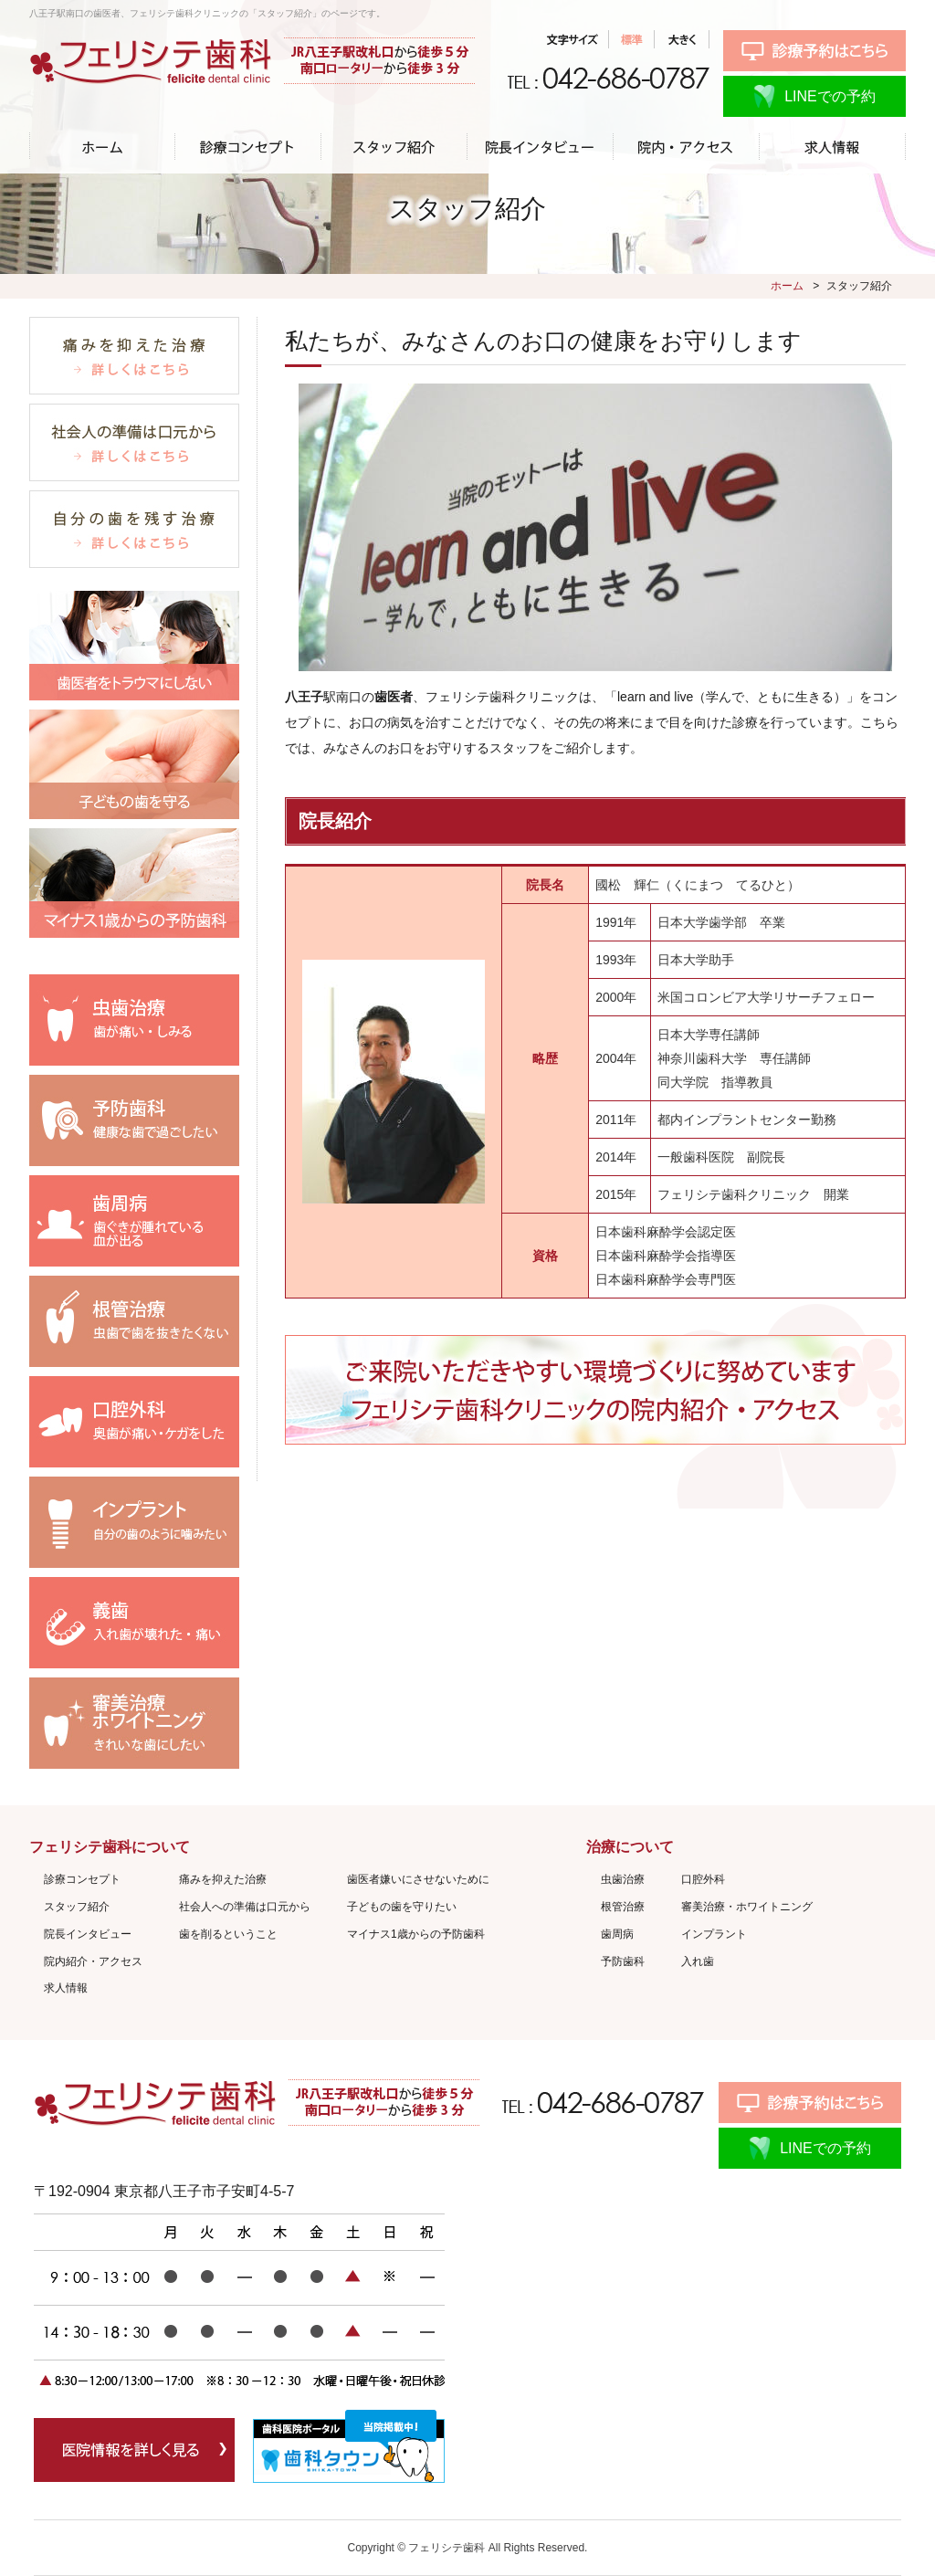 Image resolution: width=935 pixels, height=2576 pixels. What do you see at coordinates (623, 1879) in the screenshot?
I see `虫歯治療` at bounding box center [623, 1879].